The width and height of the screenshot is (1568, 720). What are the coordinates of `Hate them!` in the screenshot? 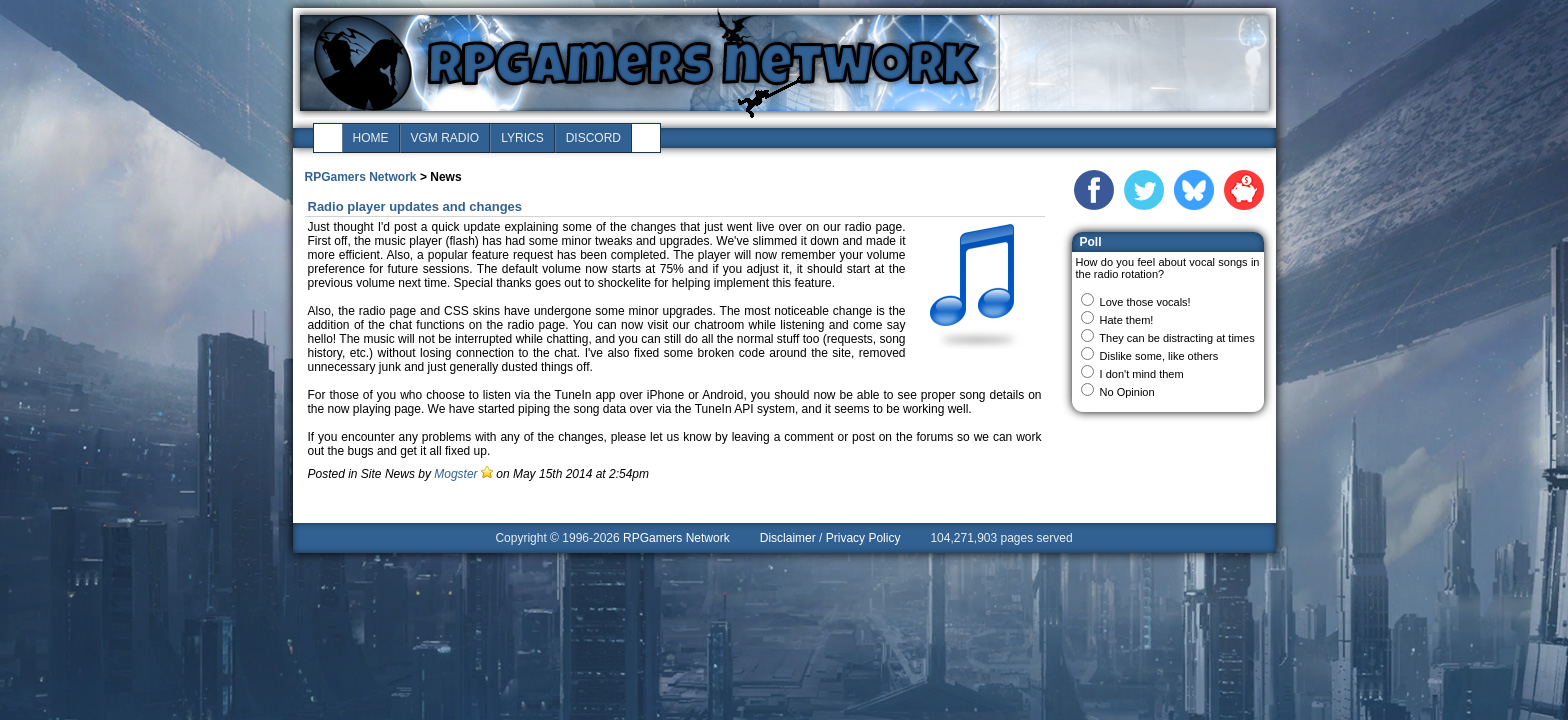 It's located at (1127, 320).